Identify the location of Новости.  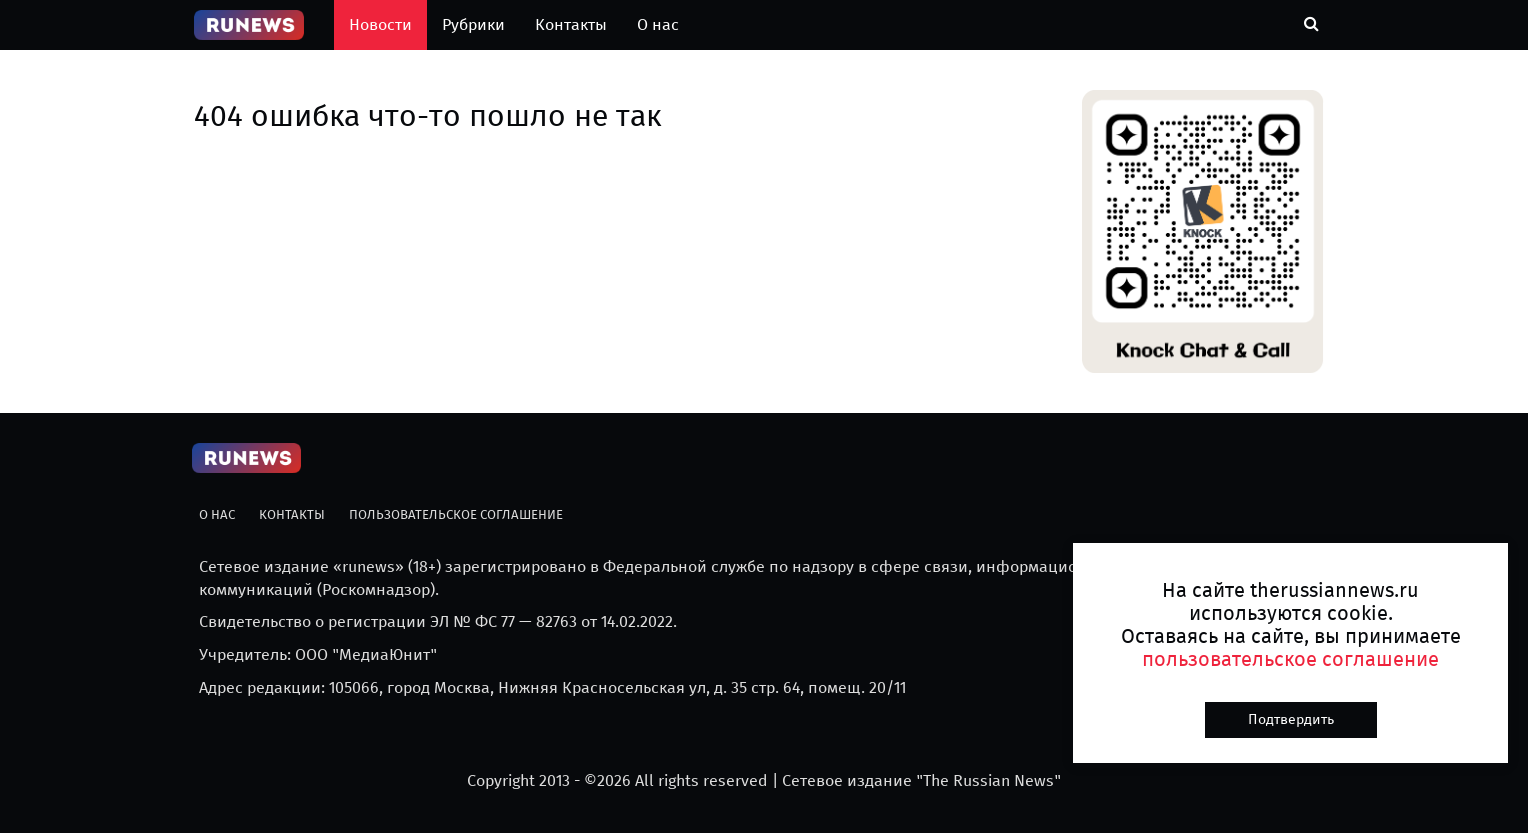
(380, 24).